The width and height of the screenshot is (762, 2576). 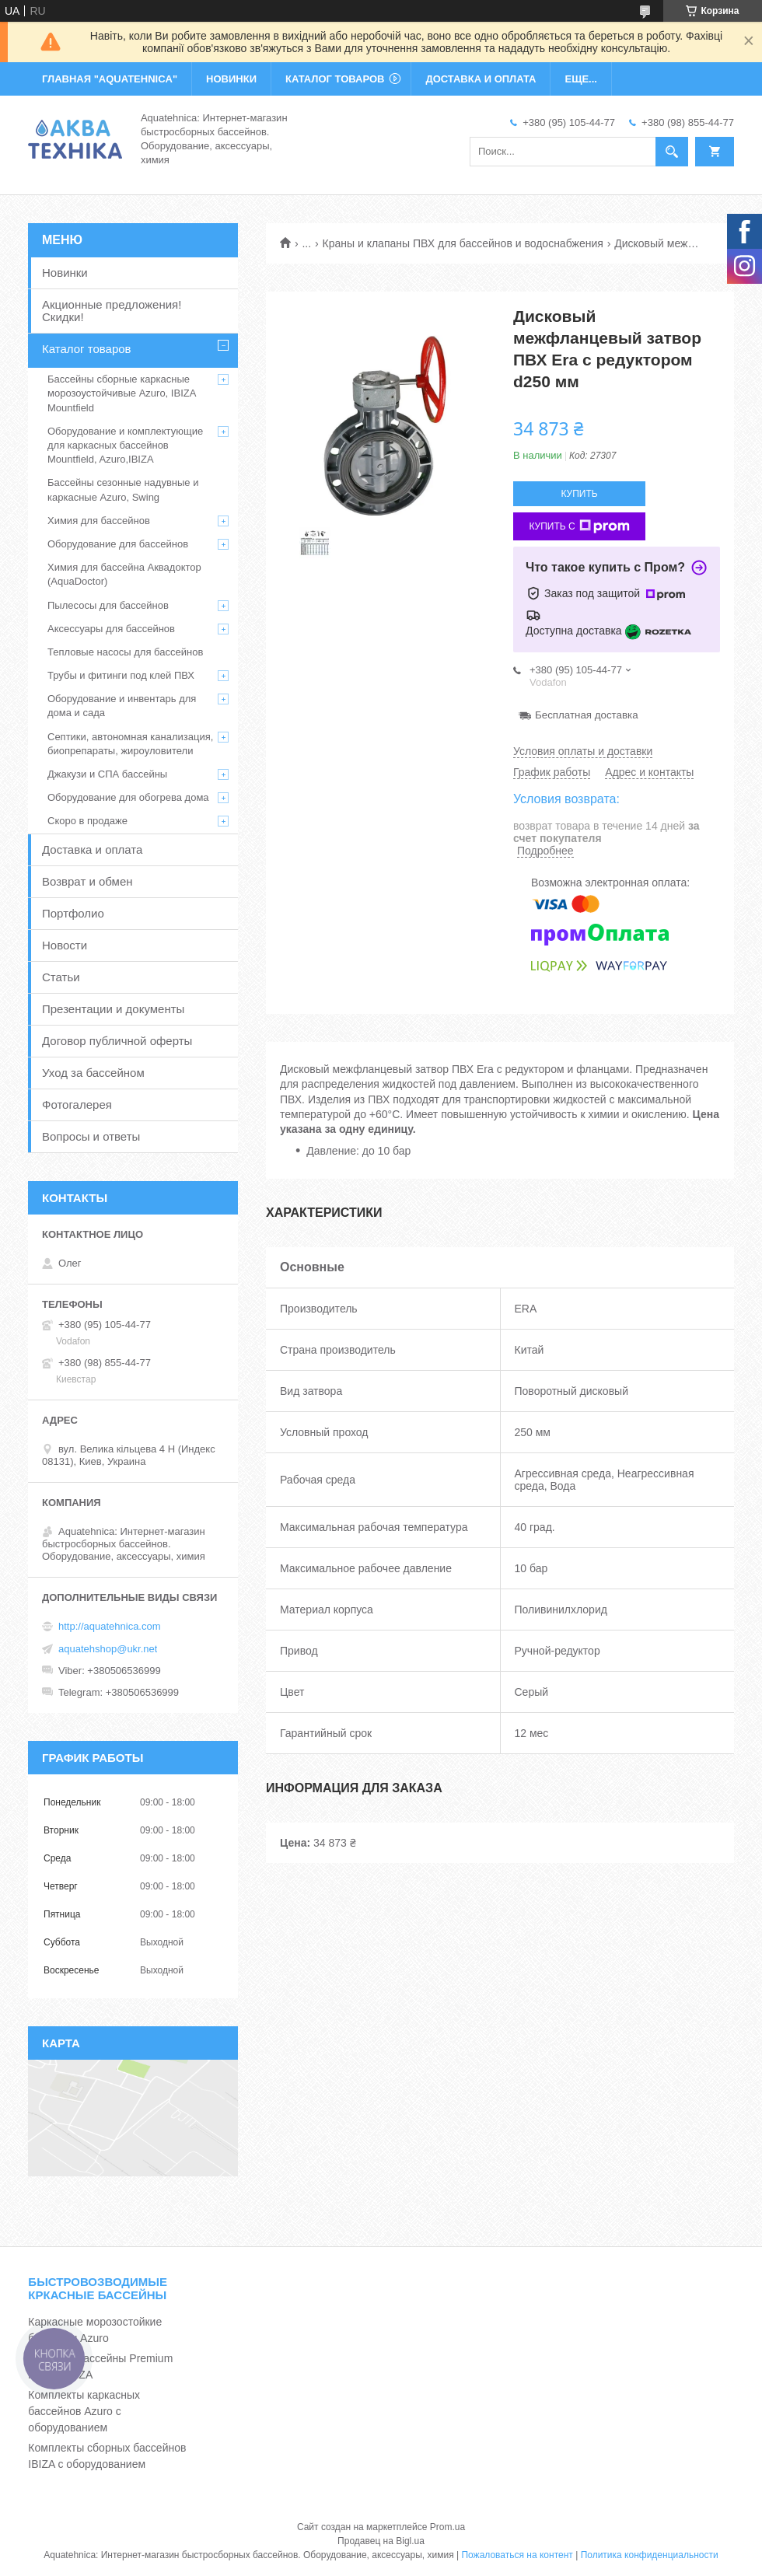 What do you see at coordinates (671, 151) in the screenshot?
I see `[Искать]` at bounding box center [671, 151].